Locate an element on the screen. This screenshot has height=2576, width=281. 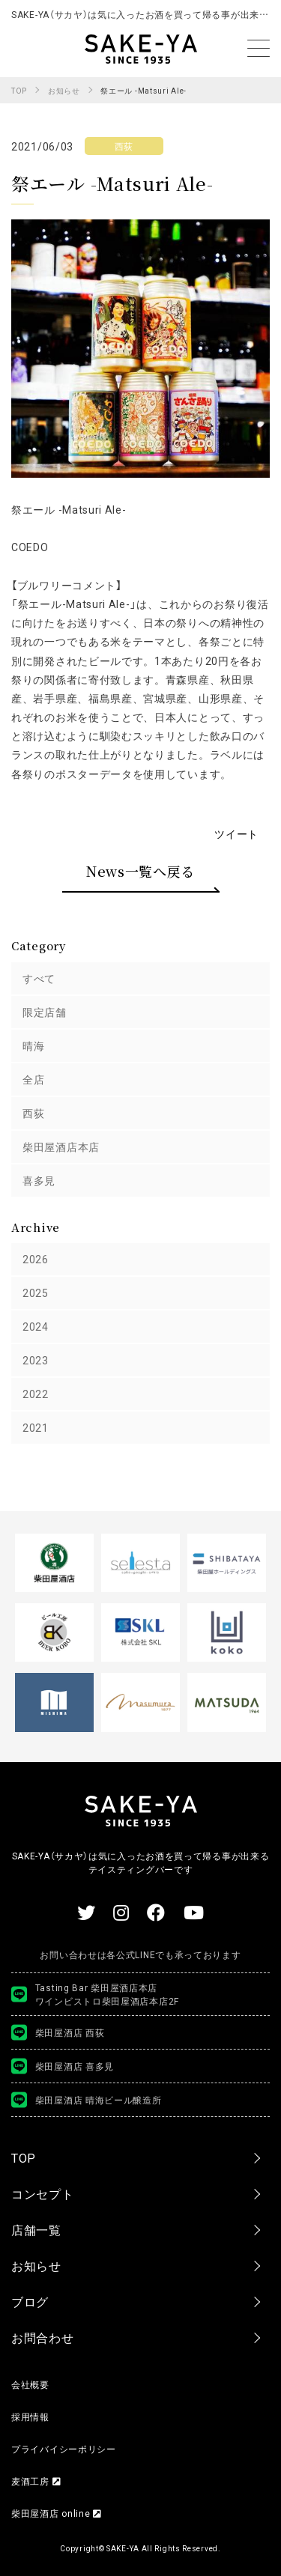
[メニューを開く] is located at coordinates (258, 48).